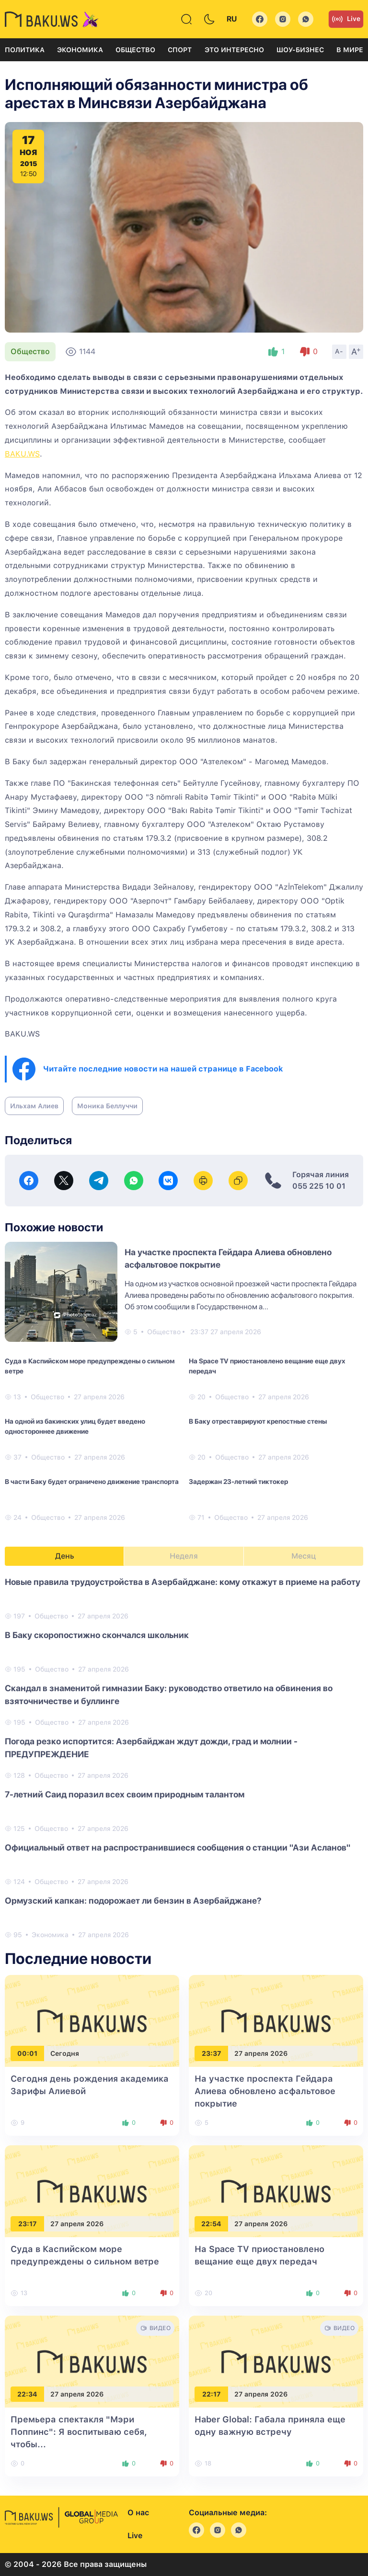 The height and width of the screenshot is (2576, 368). What do you see at coordinates (25, 50) in the screenshot?
I see `Политика` at bounding box center [25, 50].